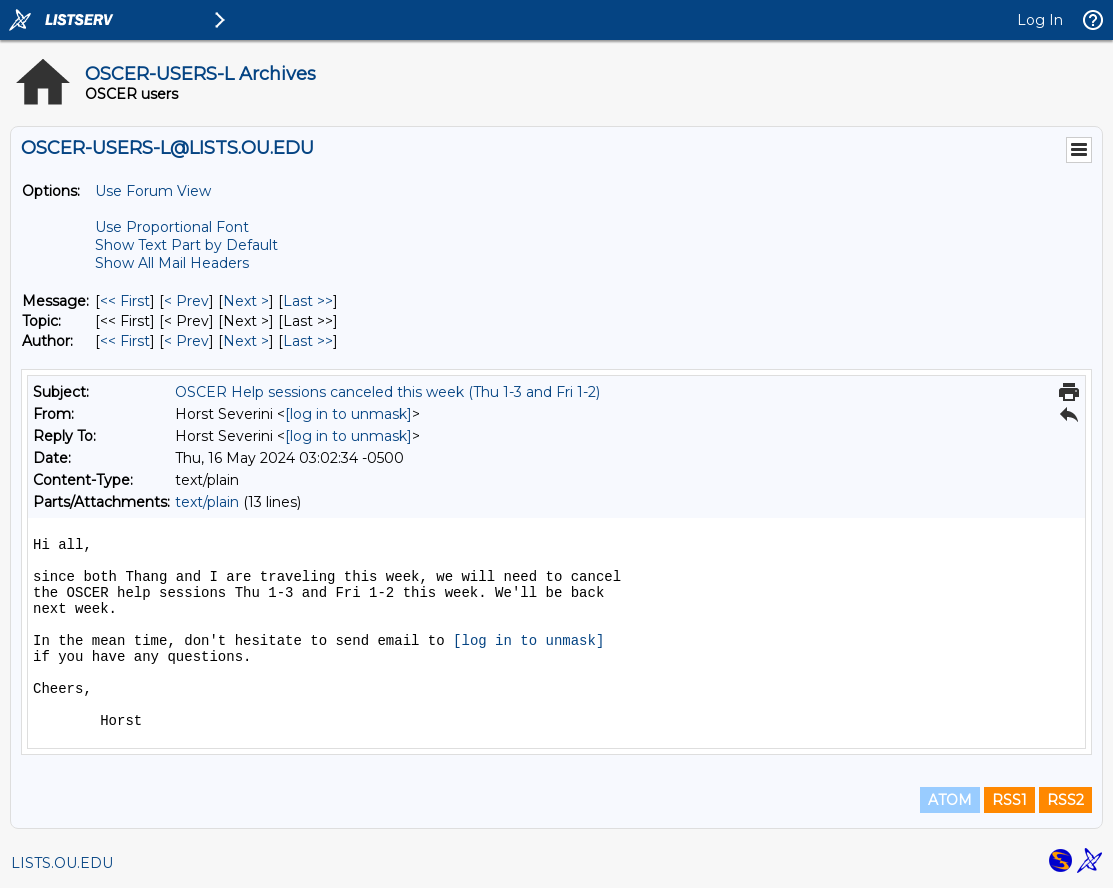 Image resolution: width=1113 pixels, height=888 pixels. Describe the element at coordinates (172, 263) in the screenshot. I see `Show All Mail Headers` at that location.